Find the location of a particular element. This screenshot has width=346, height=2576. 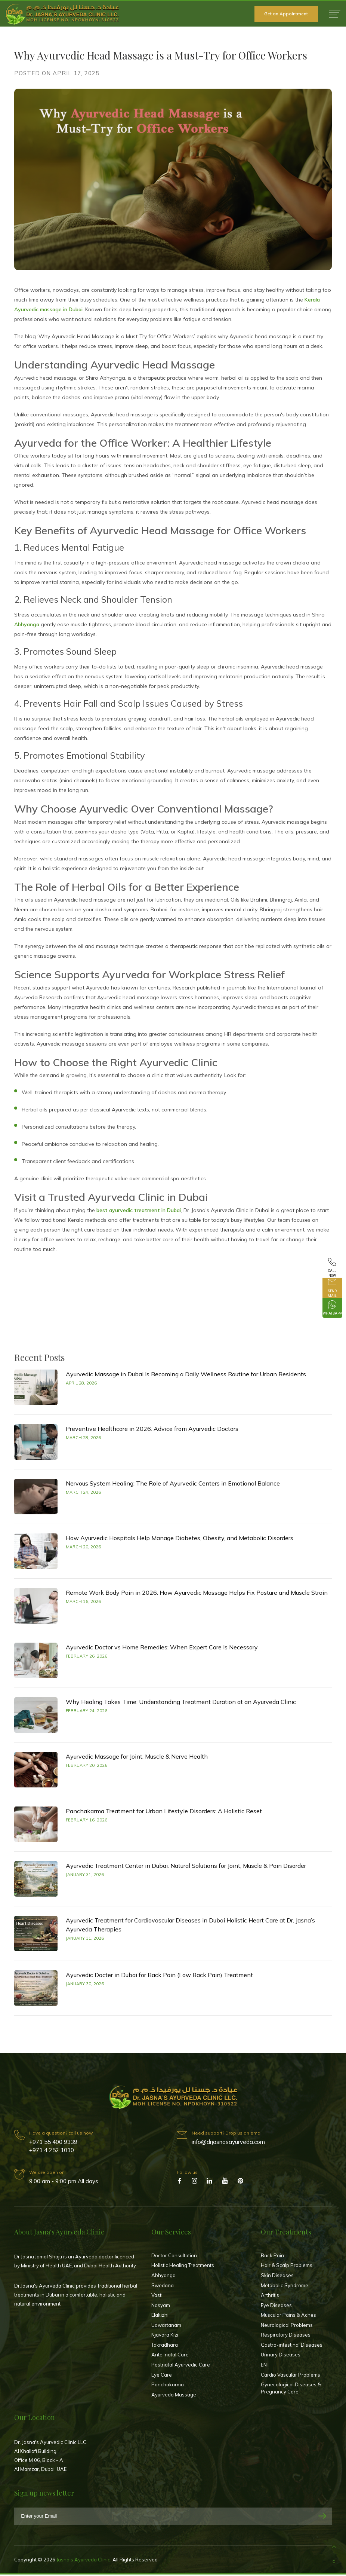

info@drjasnasayurveda.com is located at coordinates (228, 2143).